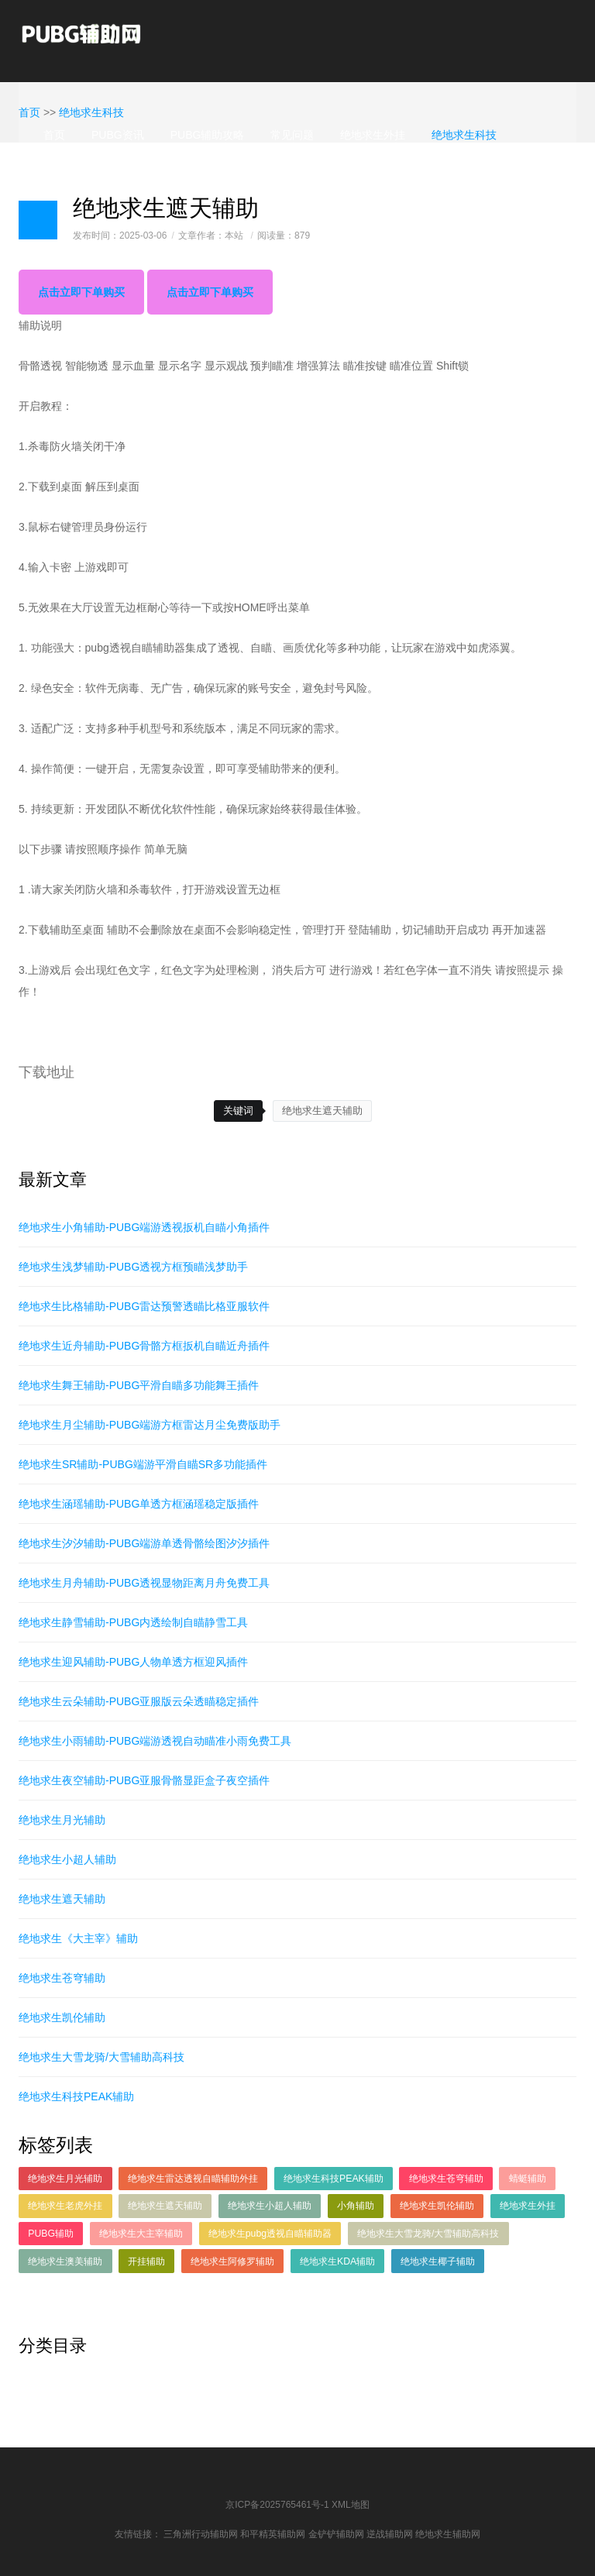 Image resolution: width=595 pixels, height=2576 pixels. What do you see at coordinates (65, 2205) in the screenshot?
I see `绝地求生老虎外挂` at bounding box center [65, 2205].